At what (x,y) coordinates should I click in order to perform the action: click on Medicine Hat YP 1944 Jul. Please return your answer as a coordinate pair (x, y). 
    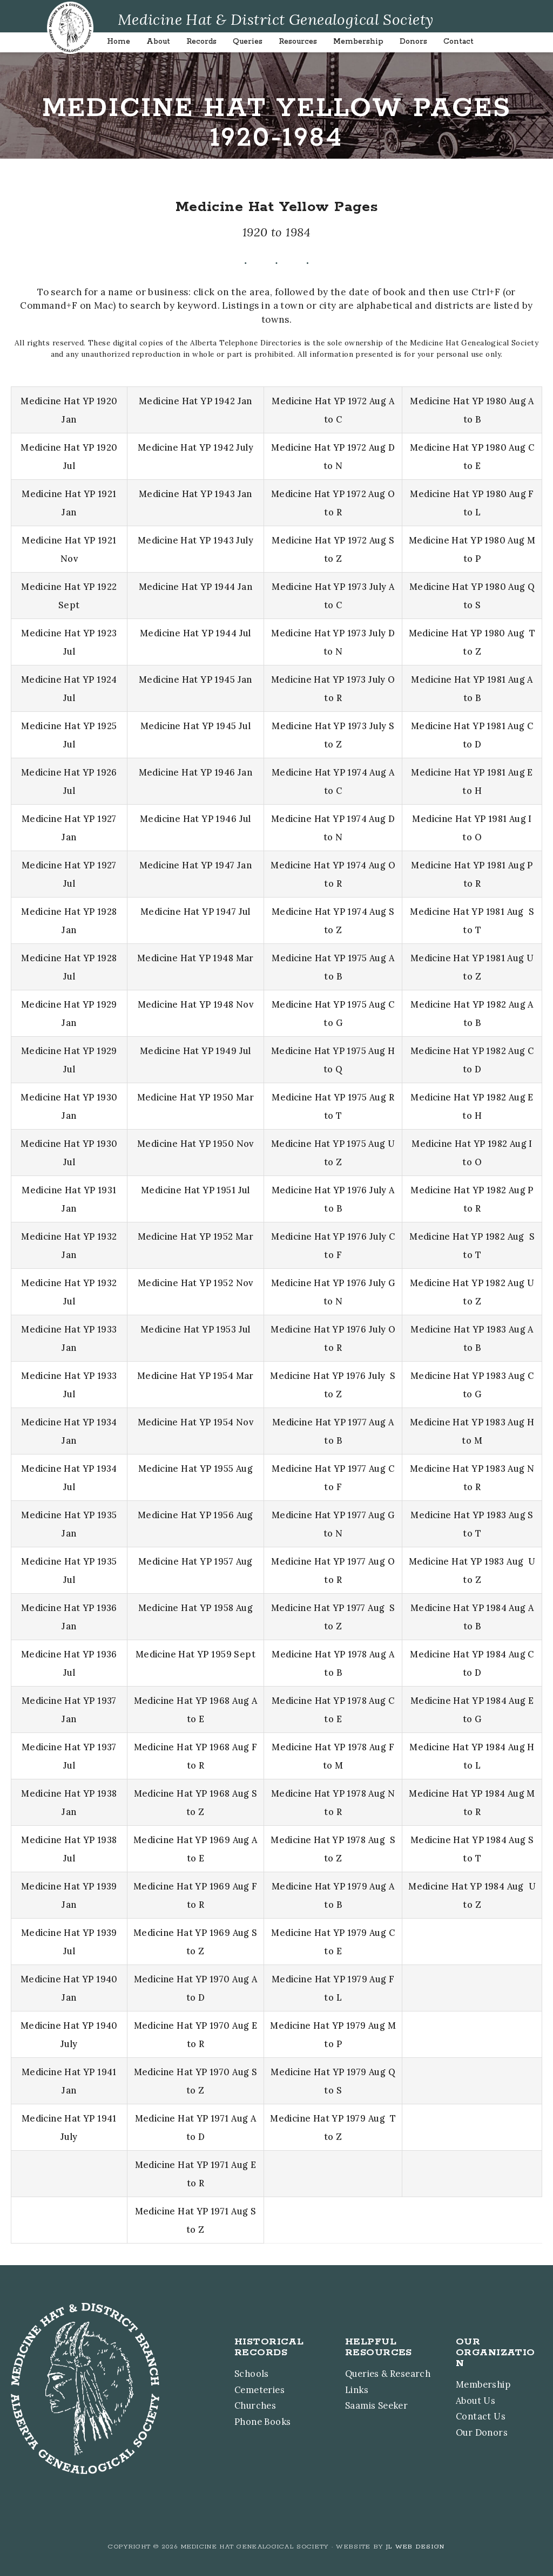
    Looking at the image, I should click on (195, 633).